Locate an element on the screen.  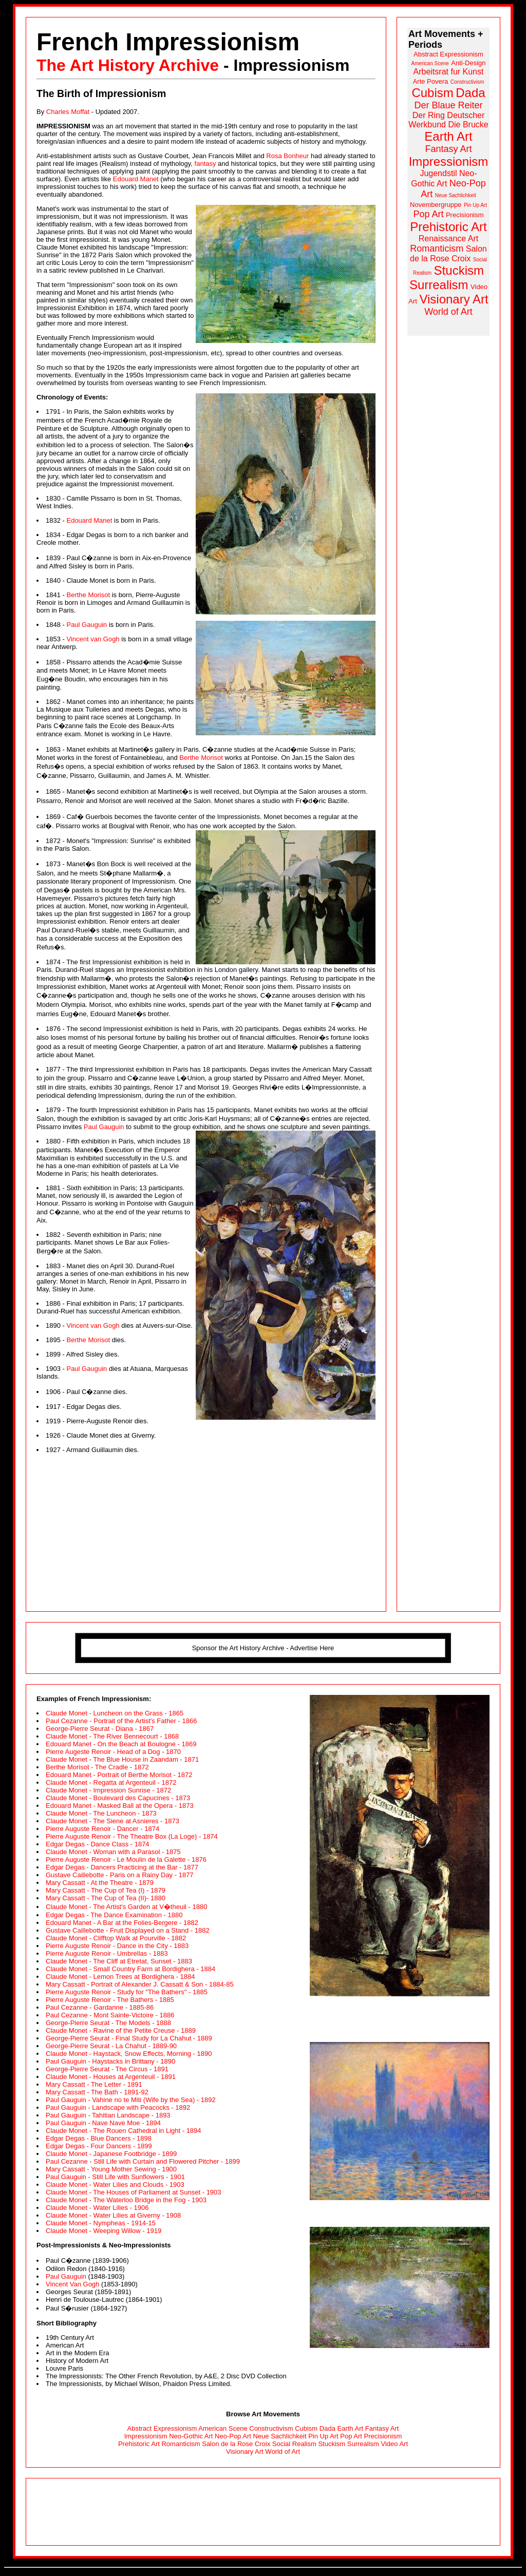
Claude Monet - Houses at Argenteuil - 1891 is located at coordinates (111, 2077).